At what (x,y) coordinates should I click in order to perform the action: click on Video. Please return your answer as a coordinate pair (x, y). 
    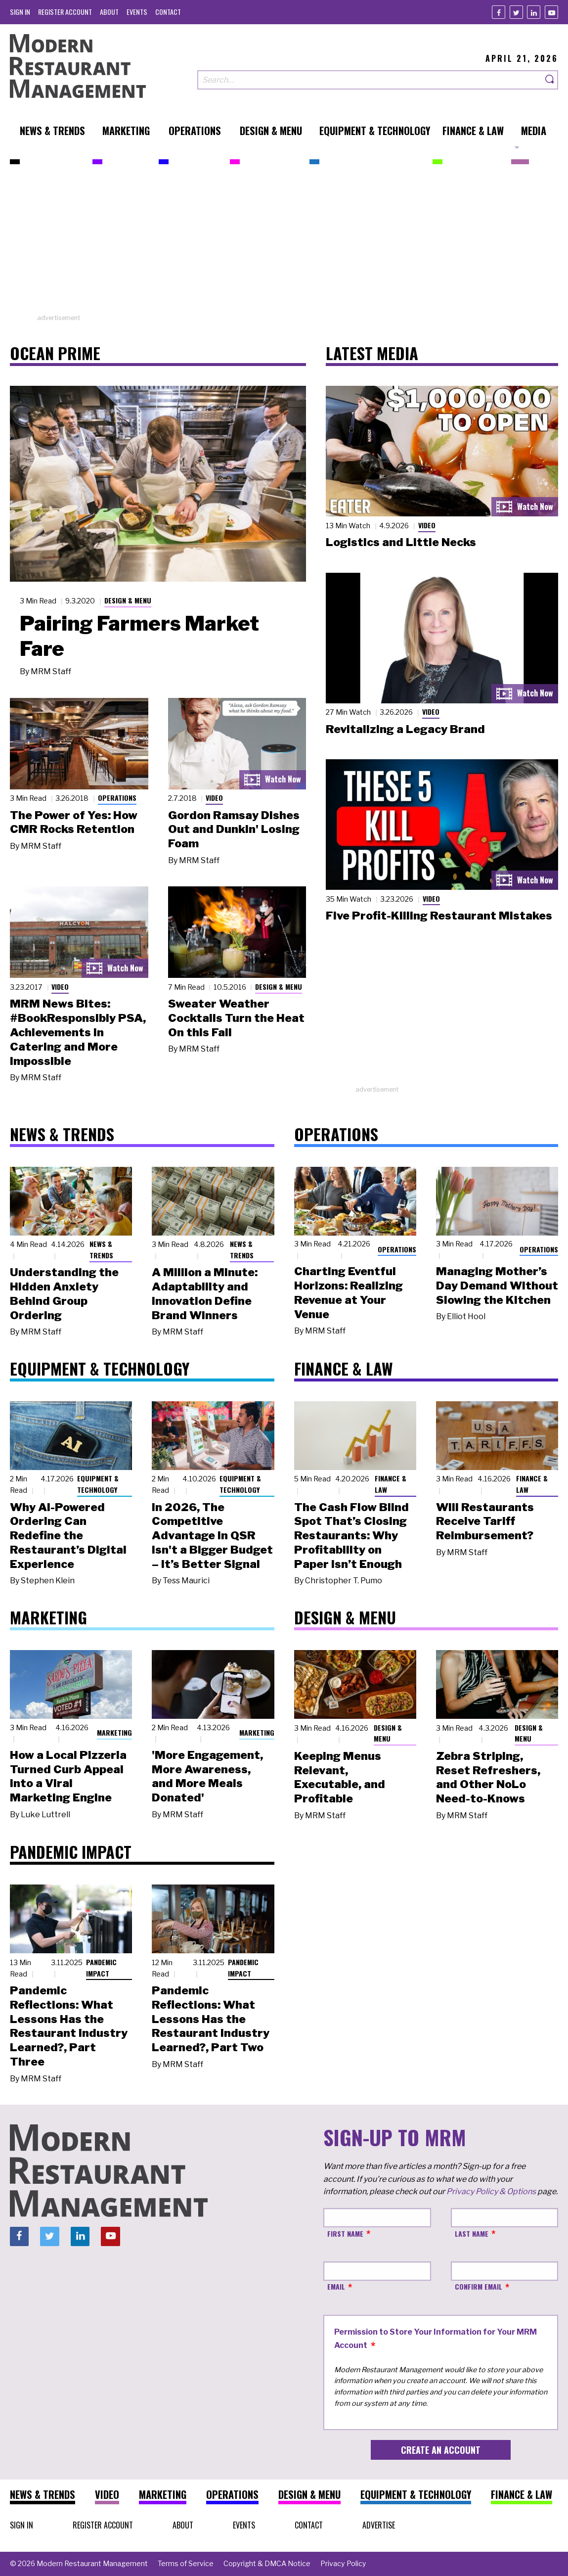
    Looking at the image, I should click on (214, 797).